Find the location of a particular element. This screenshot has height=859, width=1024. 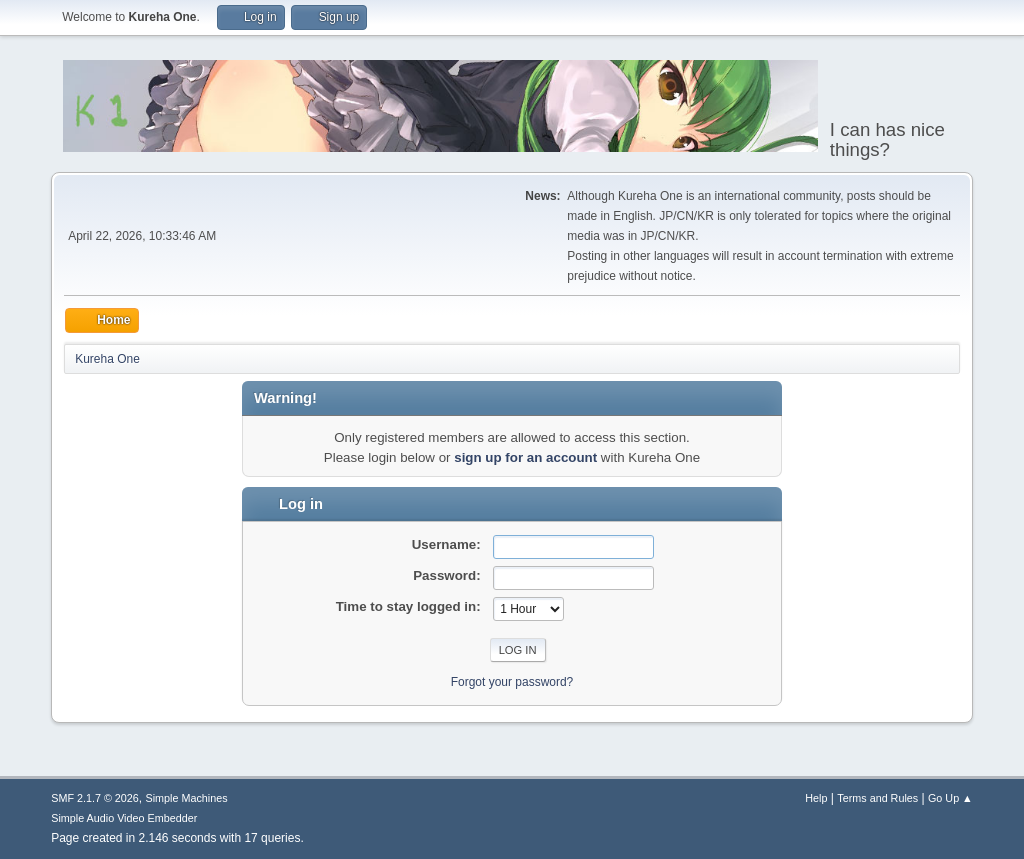

Simple Machines is located at coordinates (187, 798).